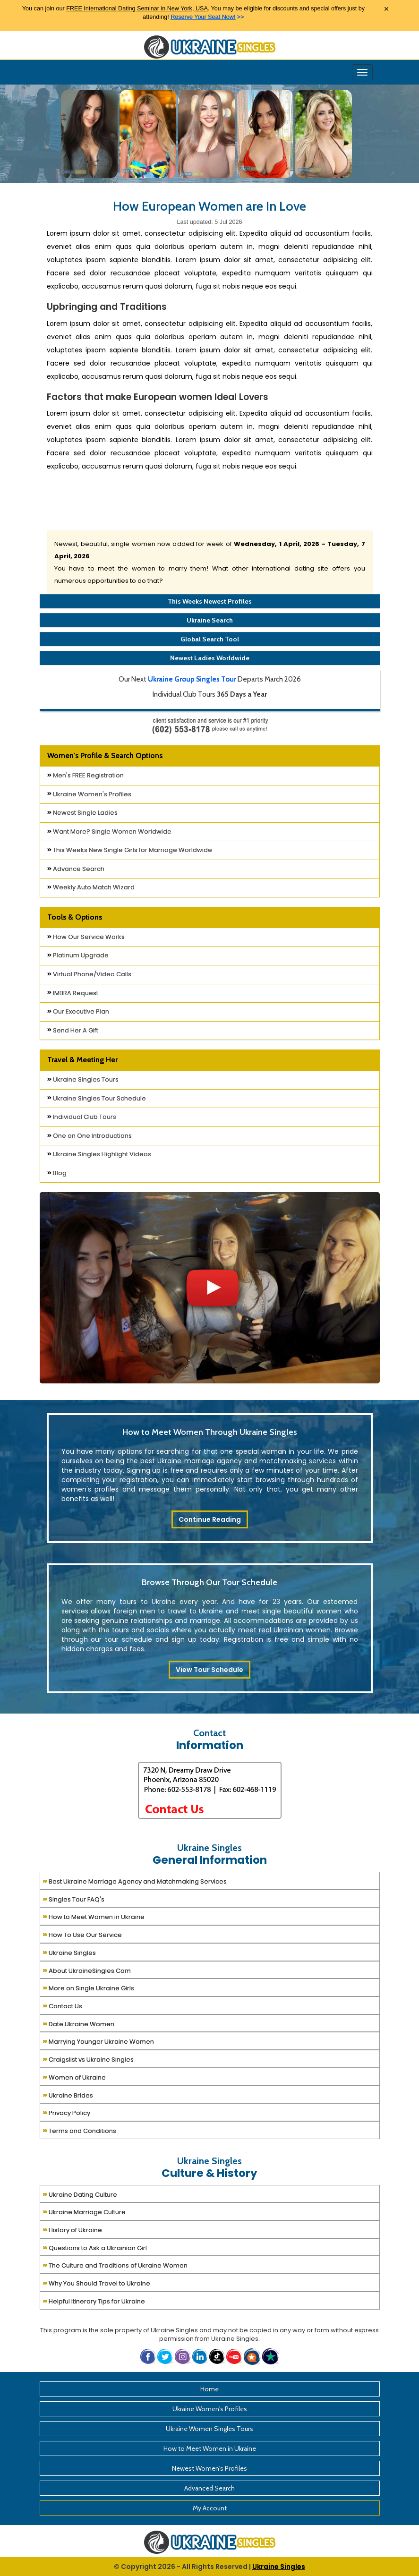  I want to click on Ukraine Women's Profiles, so click(89, 794).